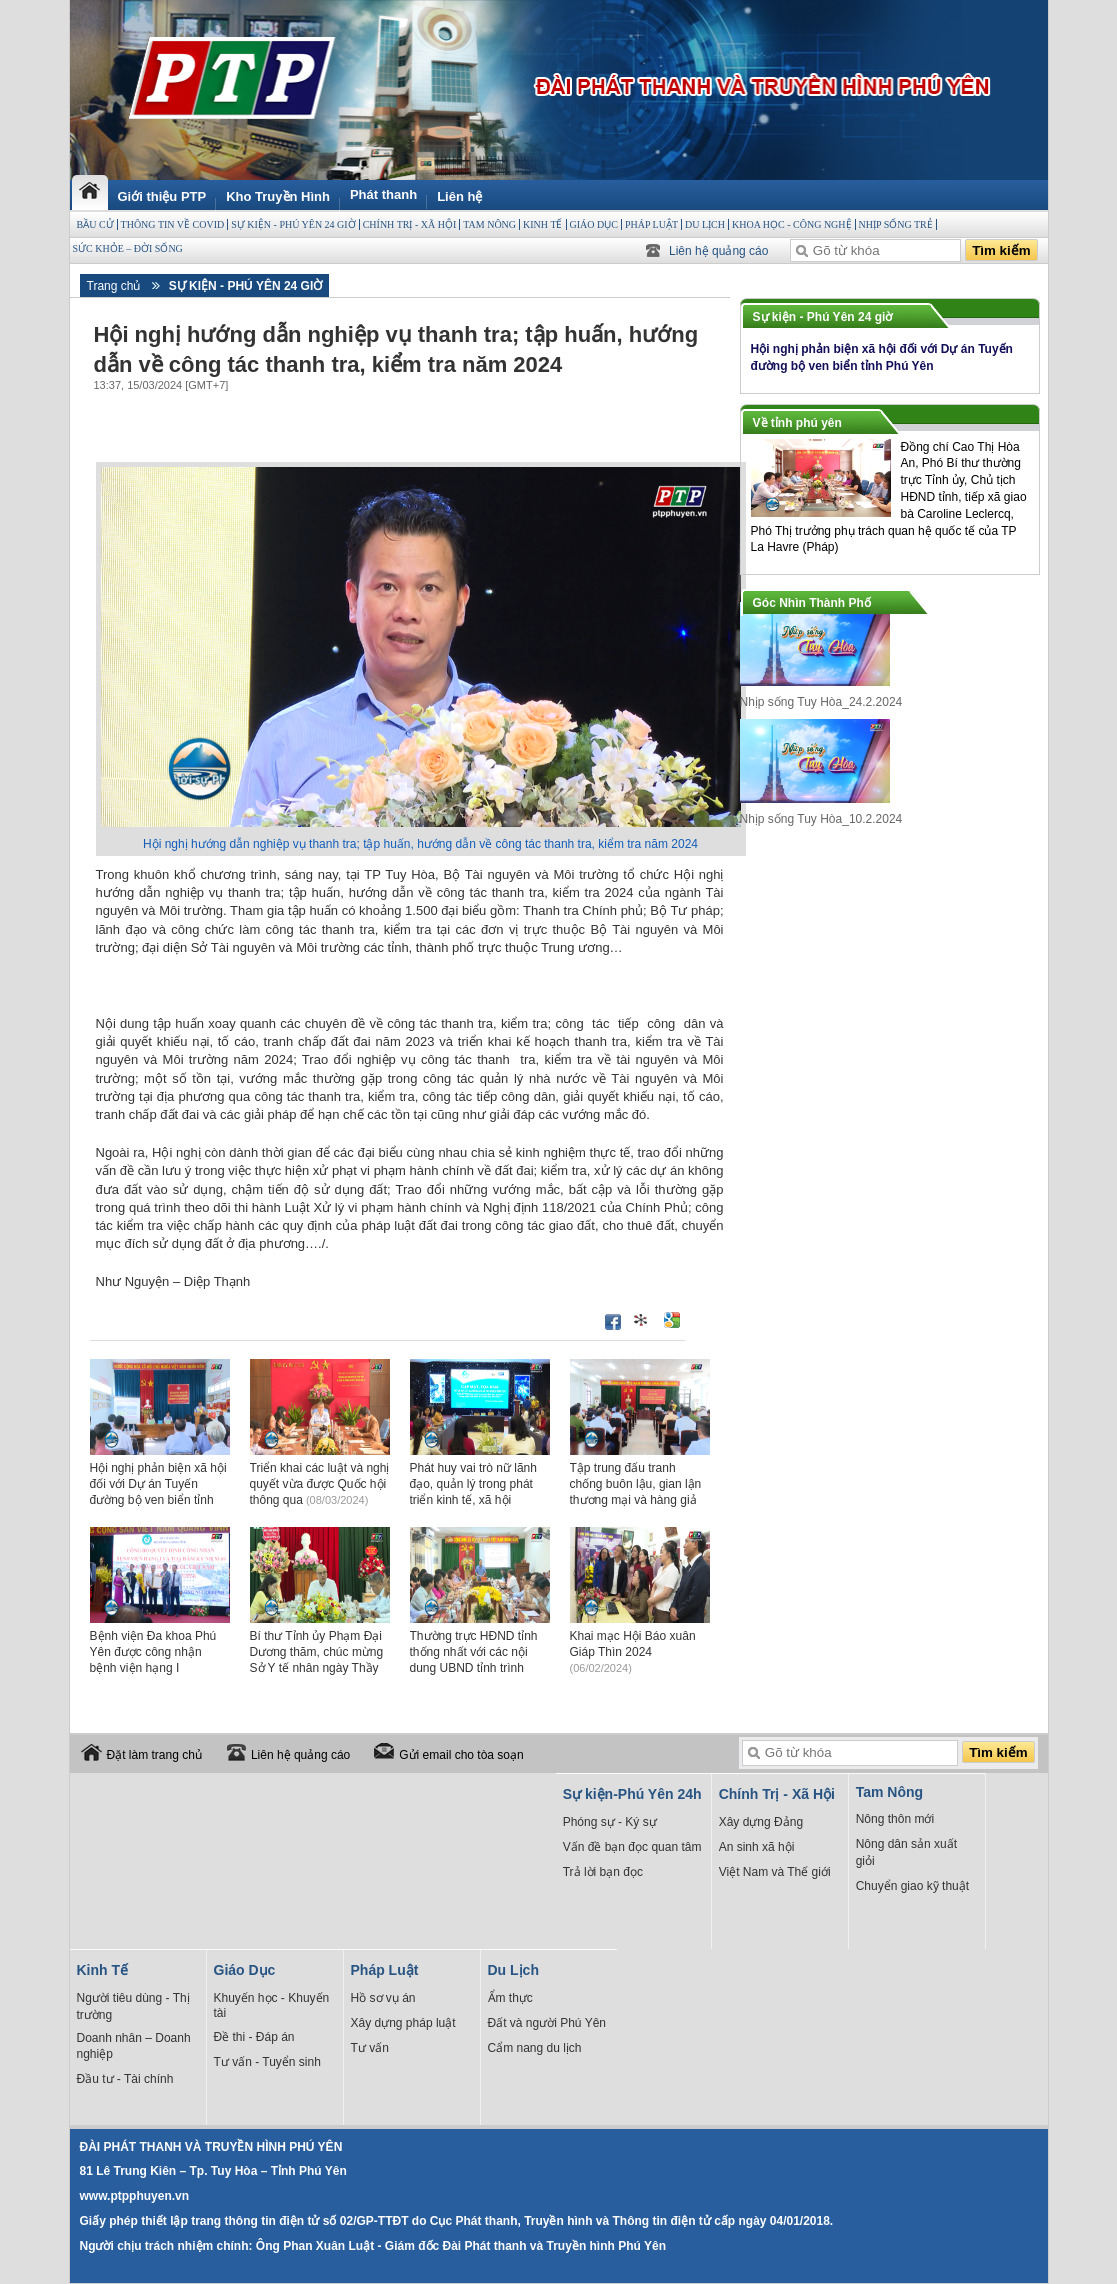 The height and width of the screenshot is (2284, 1117). What do you see at coordinates (320, 1484) in the screenshot?
I see `Triển khai các luật và nghị quyết vừa được Quốc hội thông qua` at bounding box center [320, 1484].